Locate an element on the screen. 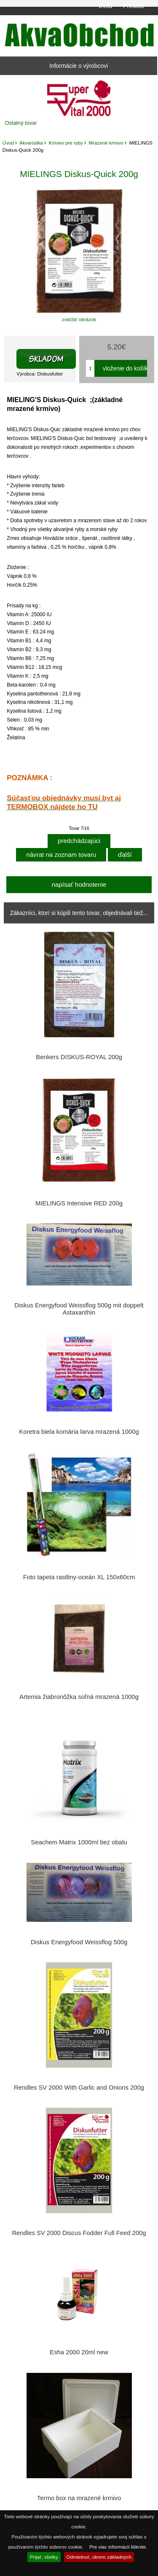  Prijať, všetky is located at coordinates (44, 2557).